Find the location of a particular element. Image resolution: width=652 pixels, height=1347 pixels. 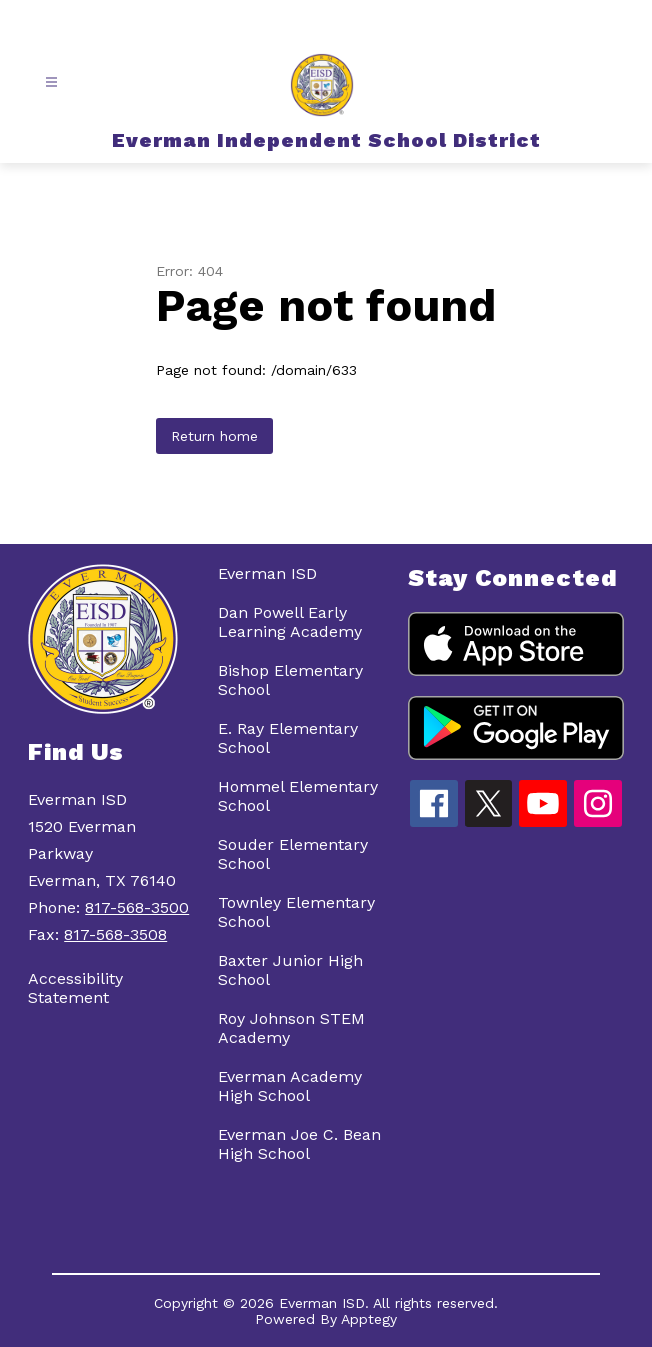

Return home is located at coordinates (214, 436).